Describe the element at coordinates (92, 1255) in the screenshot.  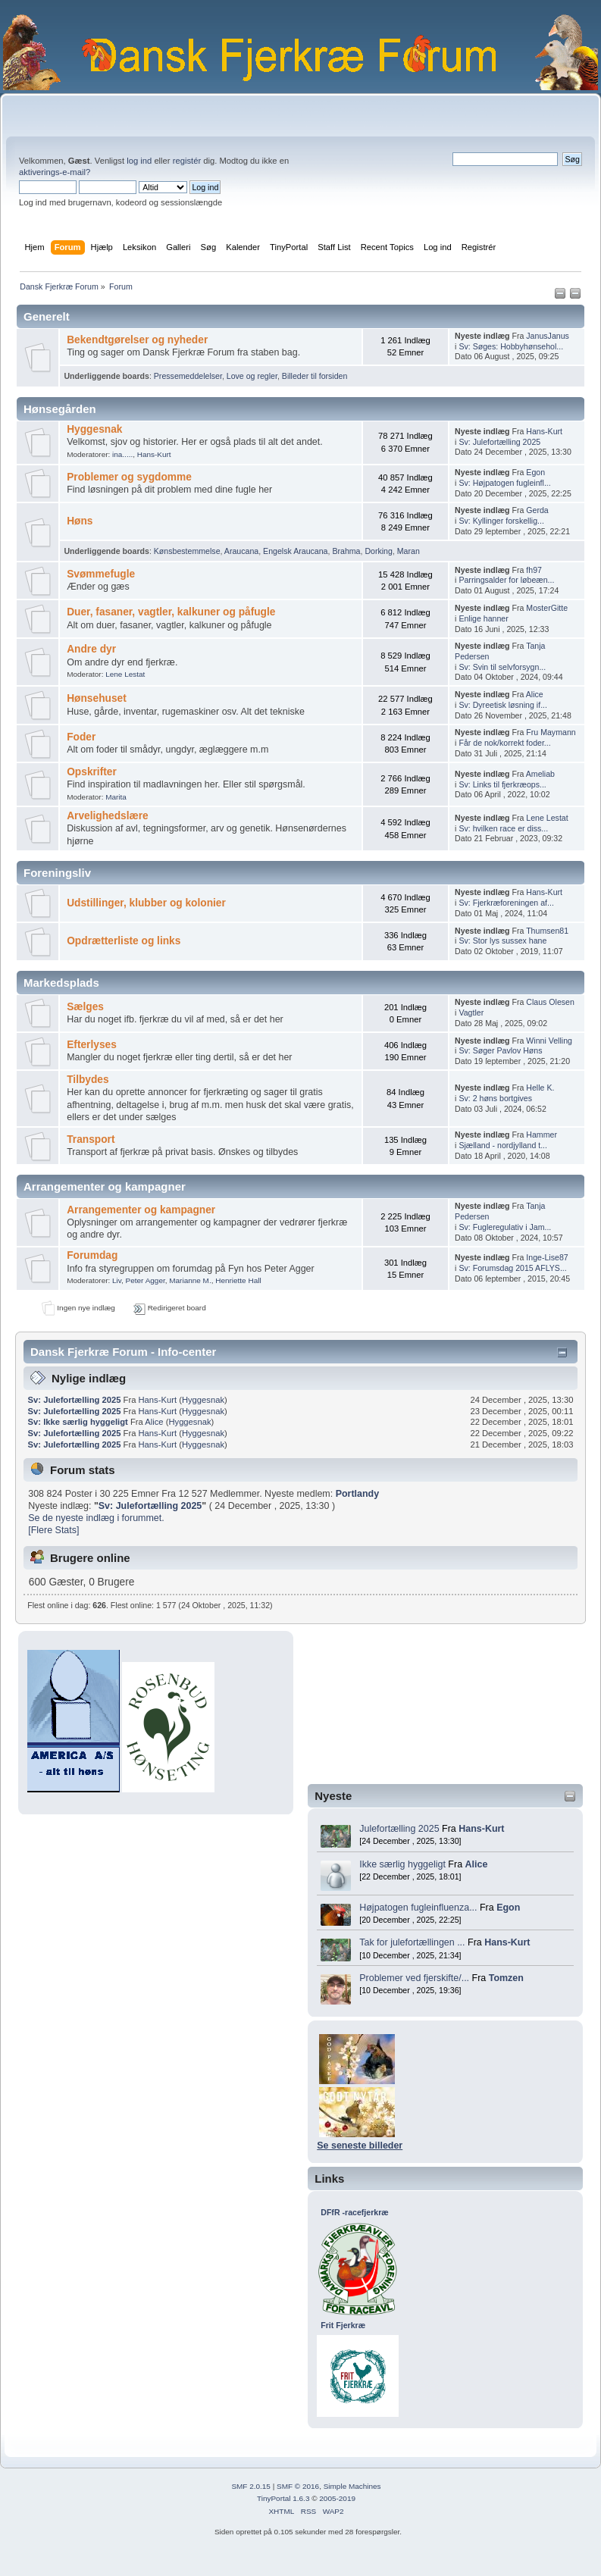
I see `Forumdag` at that location.